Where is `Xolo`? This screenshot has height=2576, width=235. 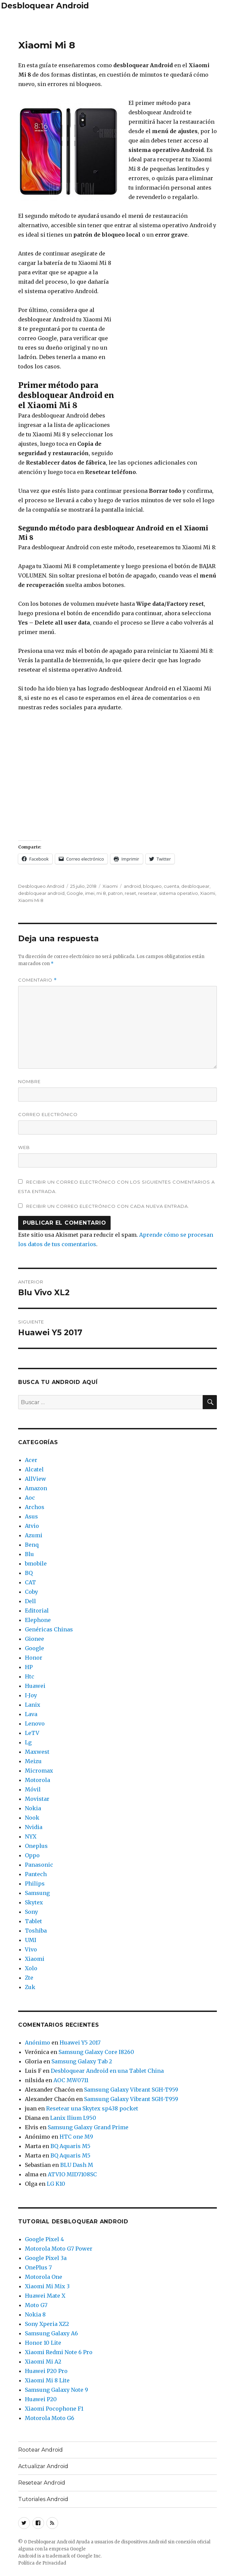
Xolo is located at coordinates (31, 1968).